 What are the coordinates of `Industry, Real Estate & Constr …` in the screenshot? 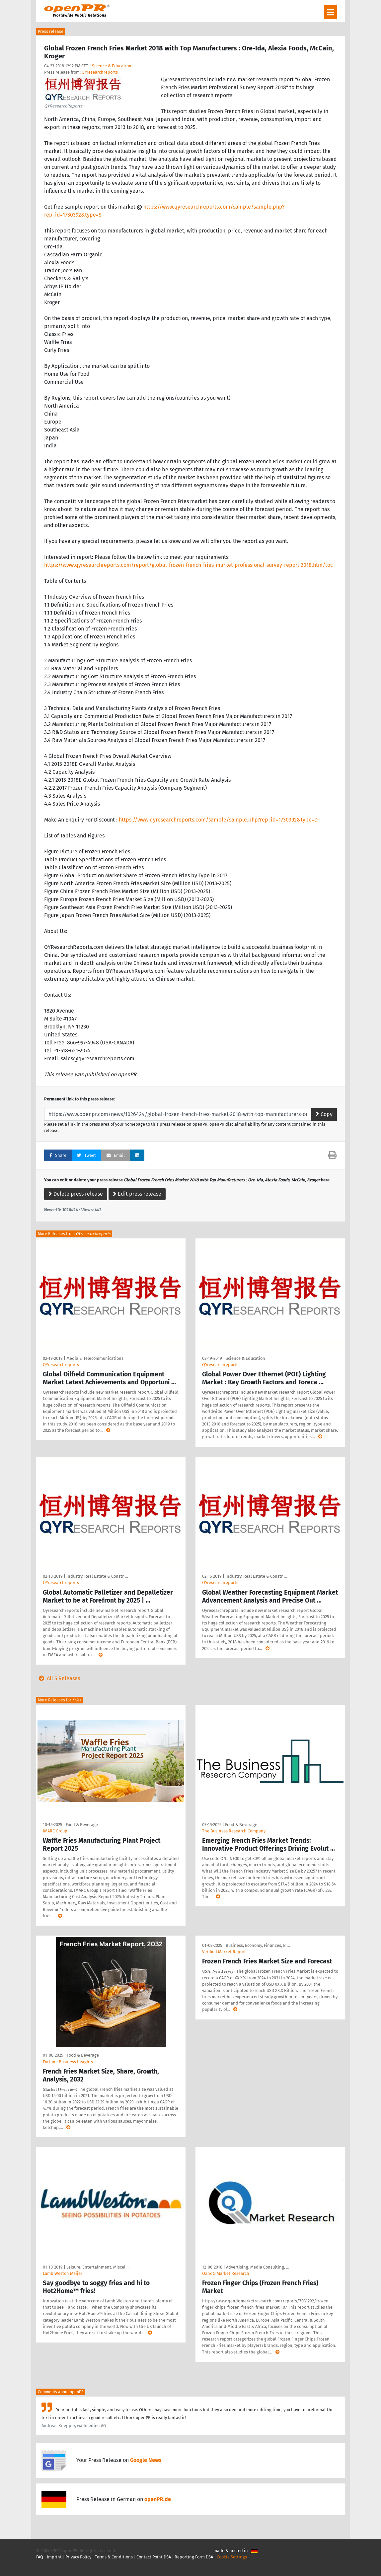 It's located at (97, 1576).